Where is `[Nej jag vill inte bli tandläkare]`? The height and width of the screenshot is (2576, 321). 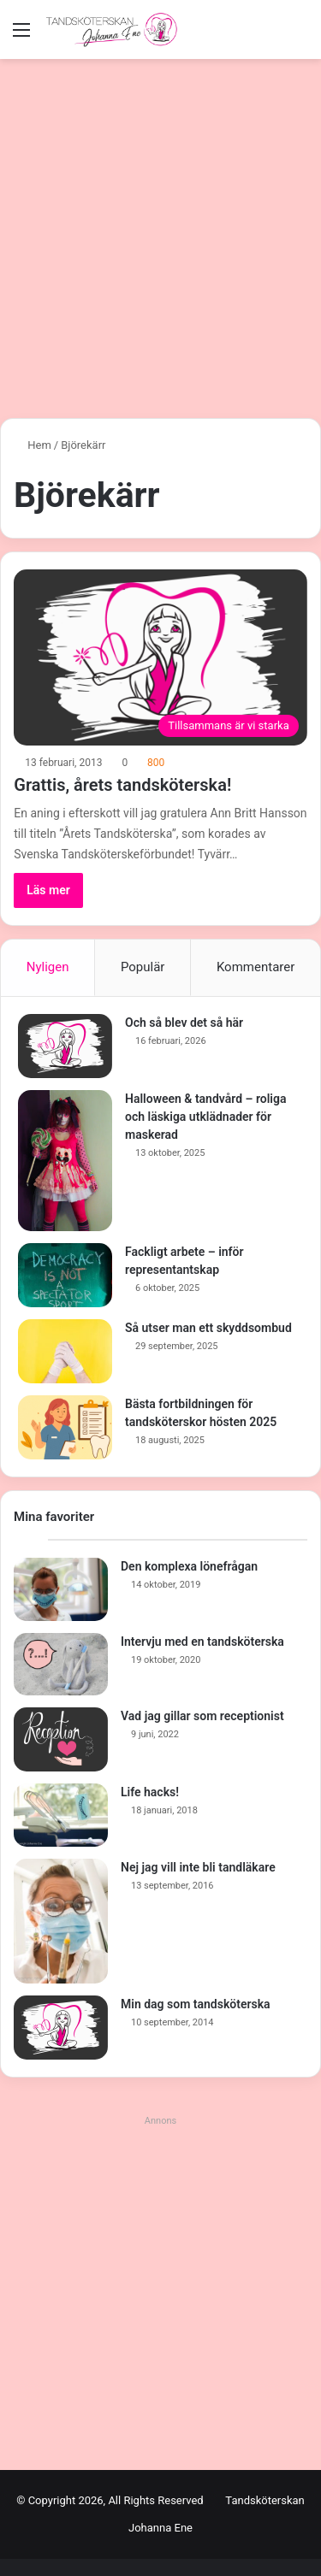 [Nej jag vill inte bli tandläkare] is located at coordinates (61, 1921).